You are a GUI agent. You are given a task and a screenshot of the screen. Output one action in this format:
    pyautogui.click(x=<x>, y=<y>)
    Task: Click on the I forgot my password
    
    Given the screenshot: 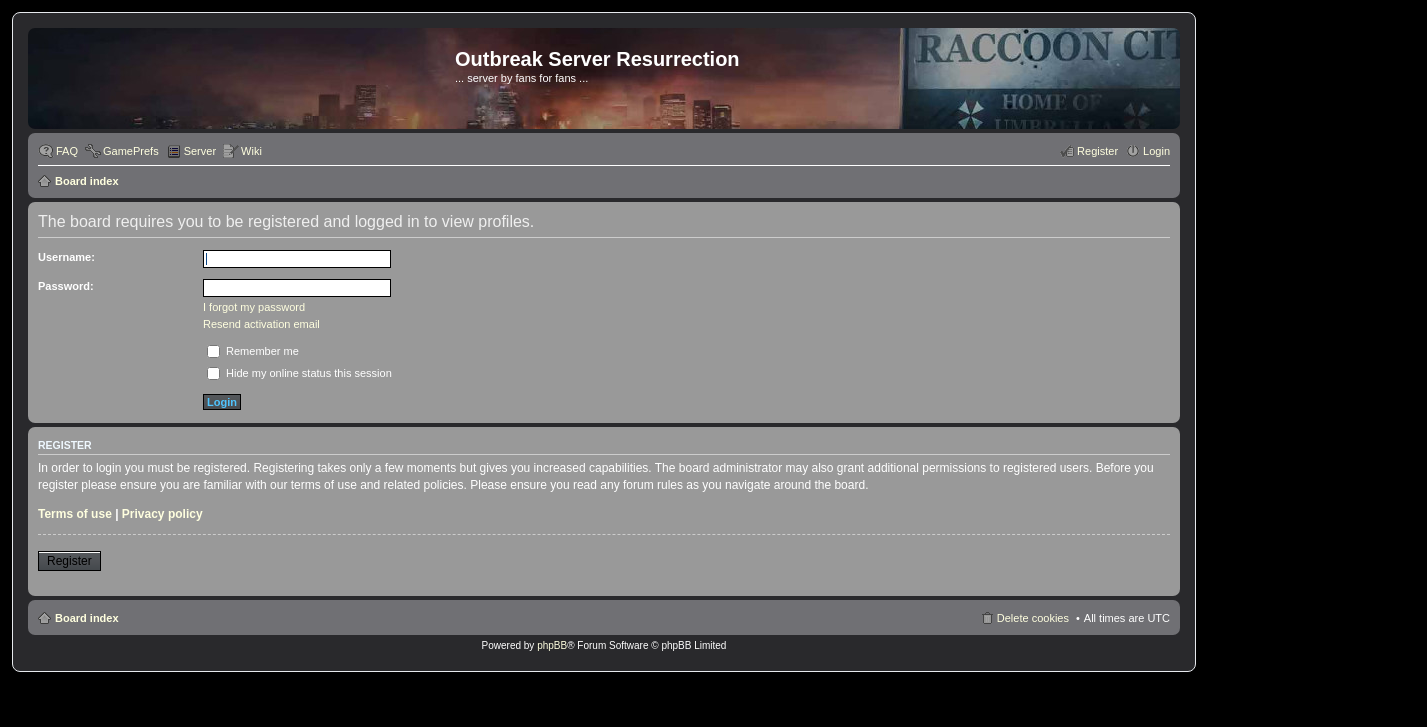 What is the action you would take?
    pyautogui.click(x=254, y=307)
    